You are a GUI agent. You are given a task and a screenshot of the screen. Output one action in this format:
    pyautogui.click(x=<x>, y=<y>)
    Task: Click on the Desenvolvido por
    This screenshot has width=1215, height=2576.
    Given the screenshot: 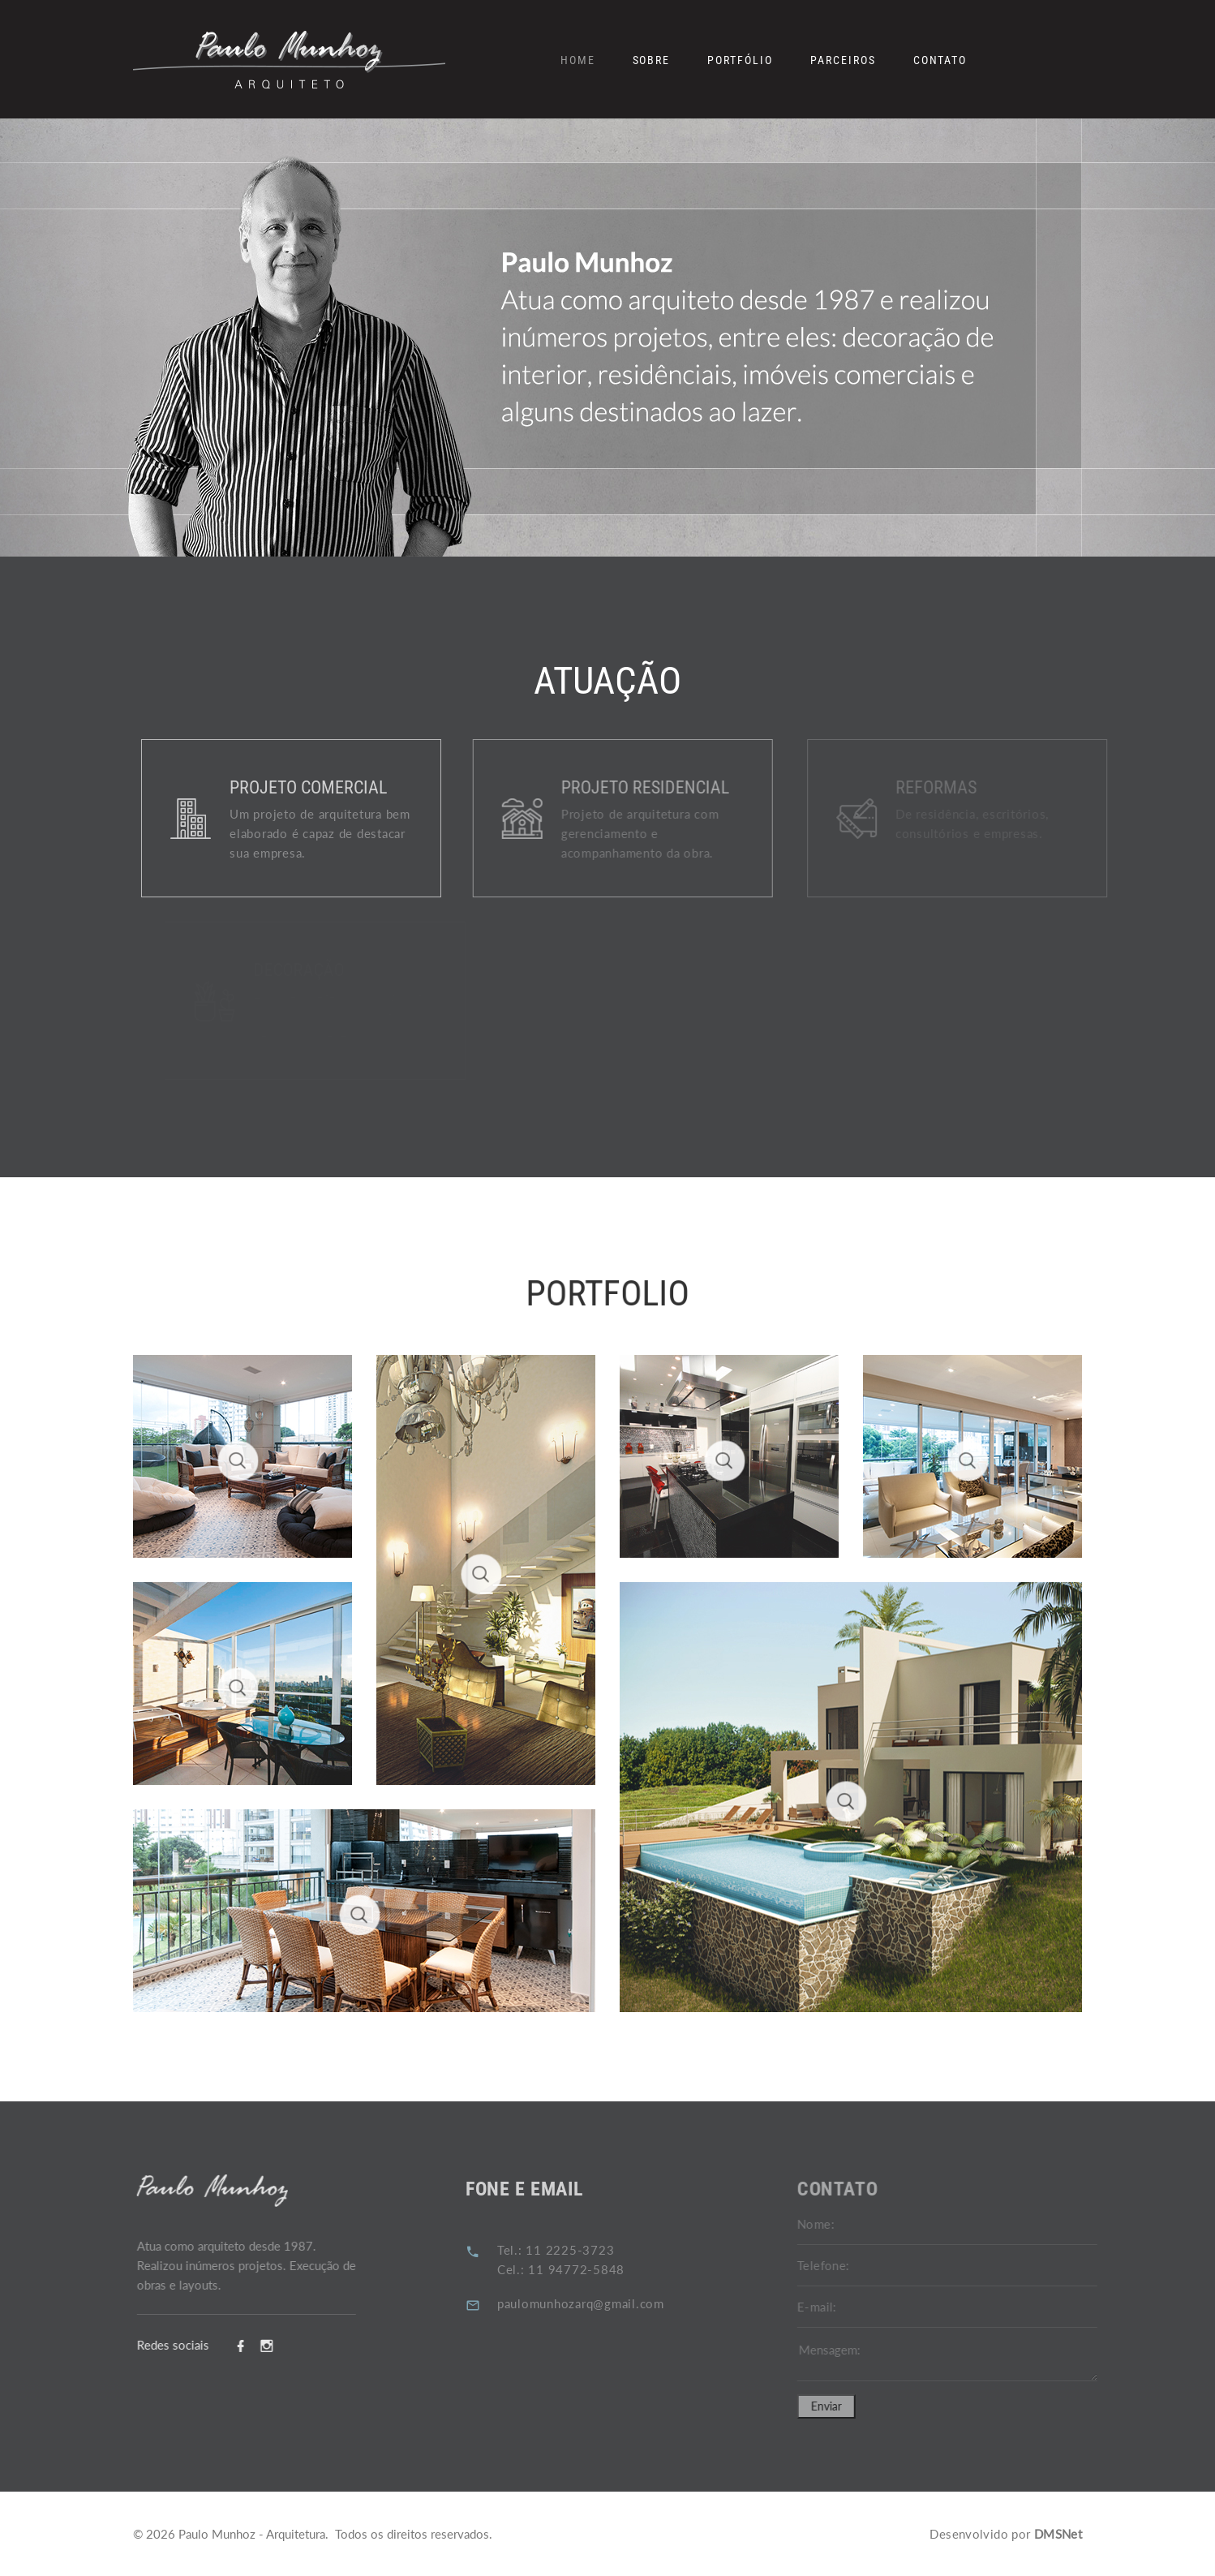 What is the action you would take?
    pyautogui.click(x=1005, y=2534)
    